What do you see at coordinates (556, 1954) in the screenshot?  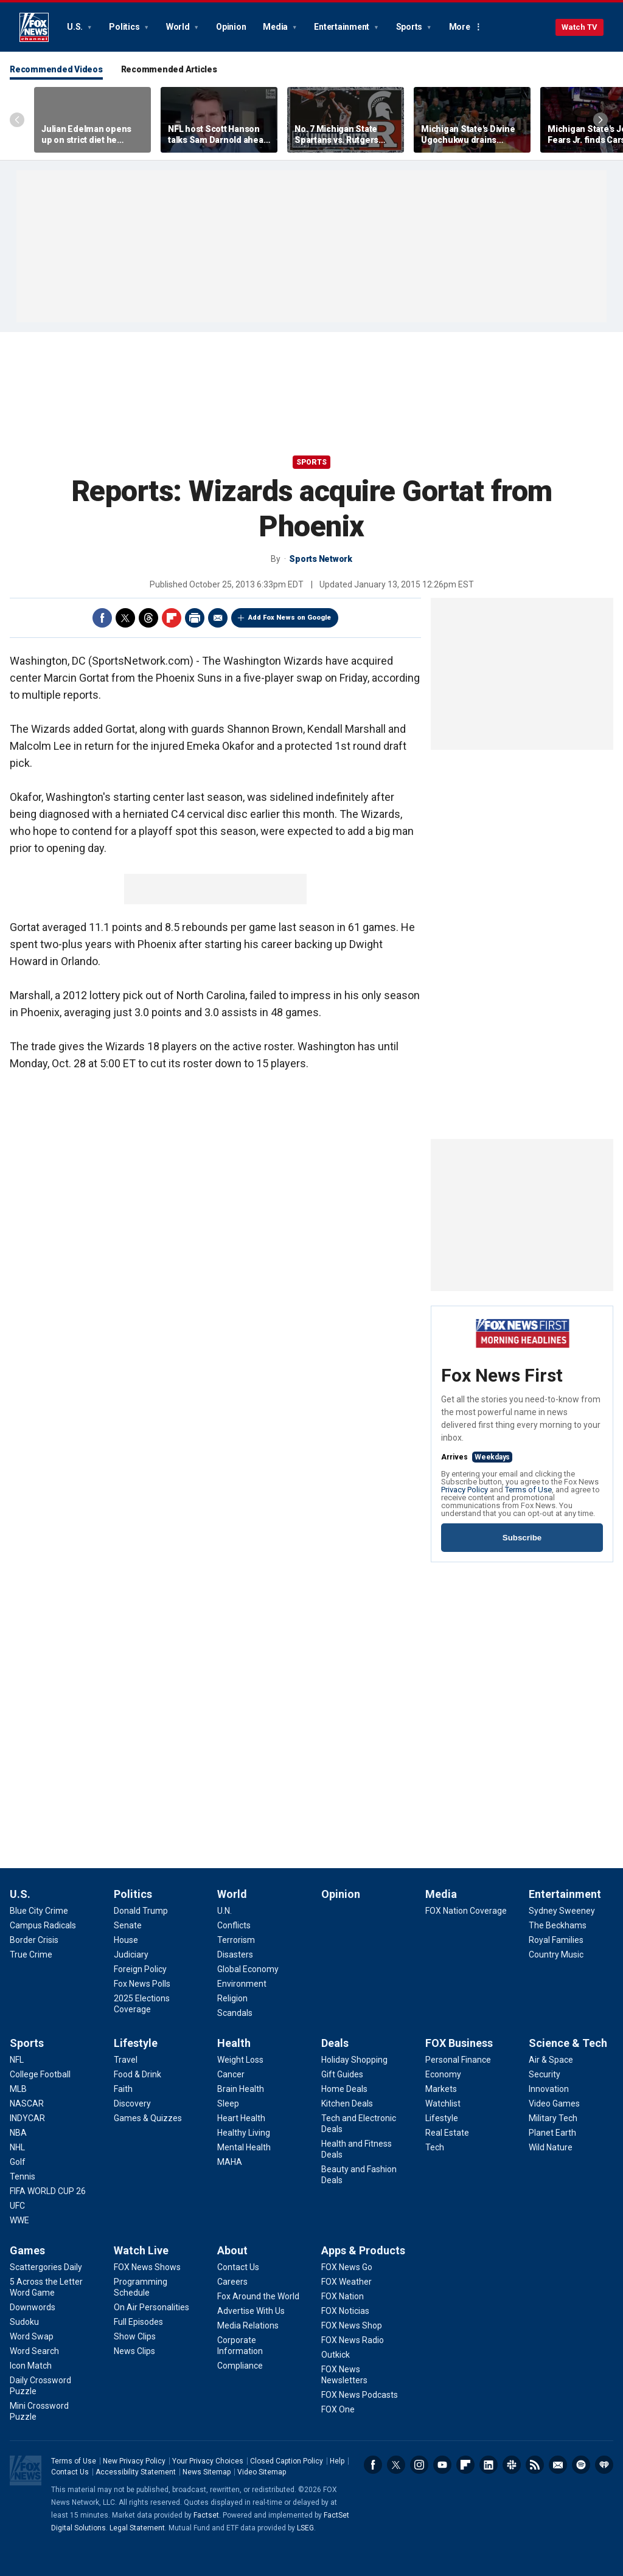 I see `[Entertainment - Country Music]` at bounding box center [556, 1954].